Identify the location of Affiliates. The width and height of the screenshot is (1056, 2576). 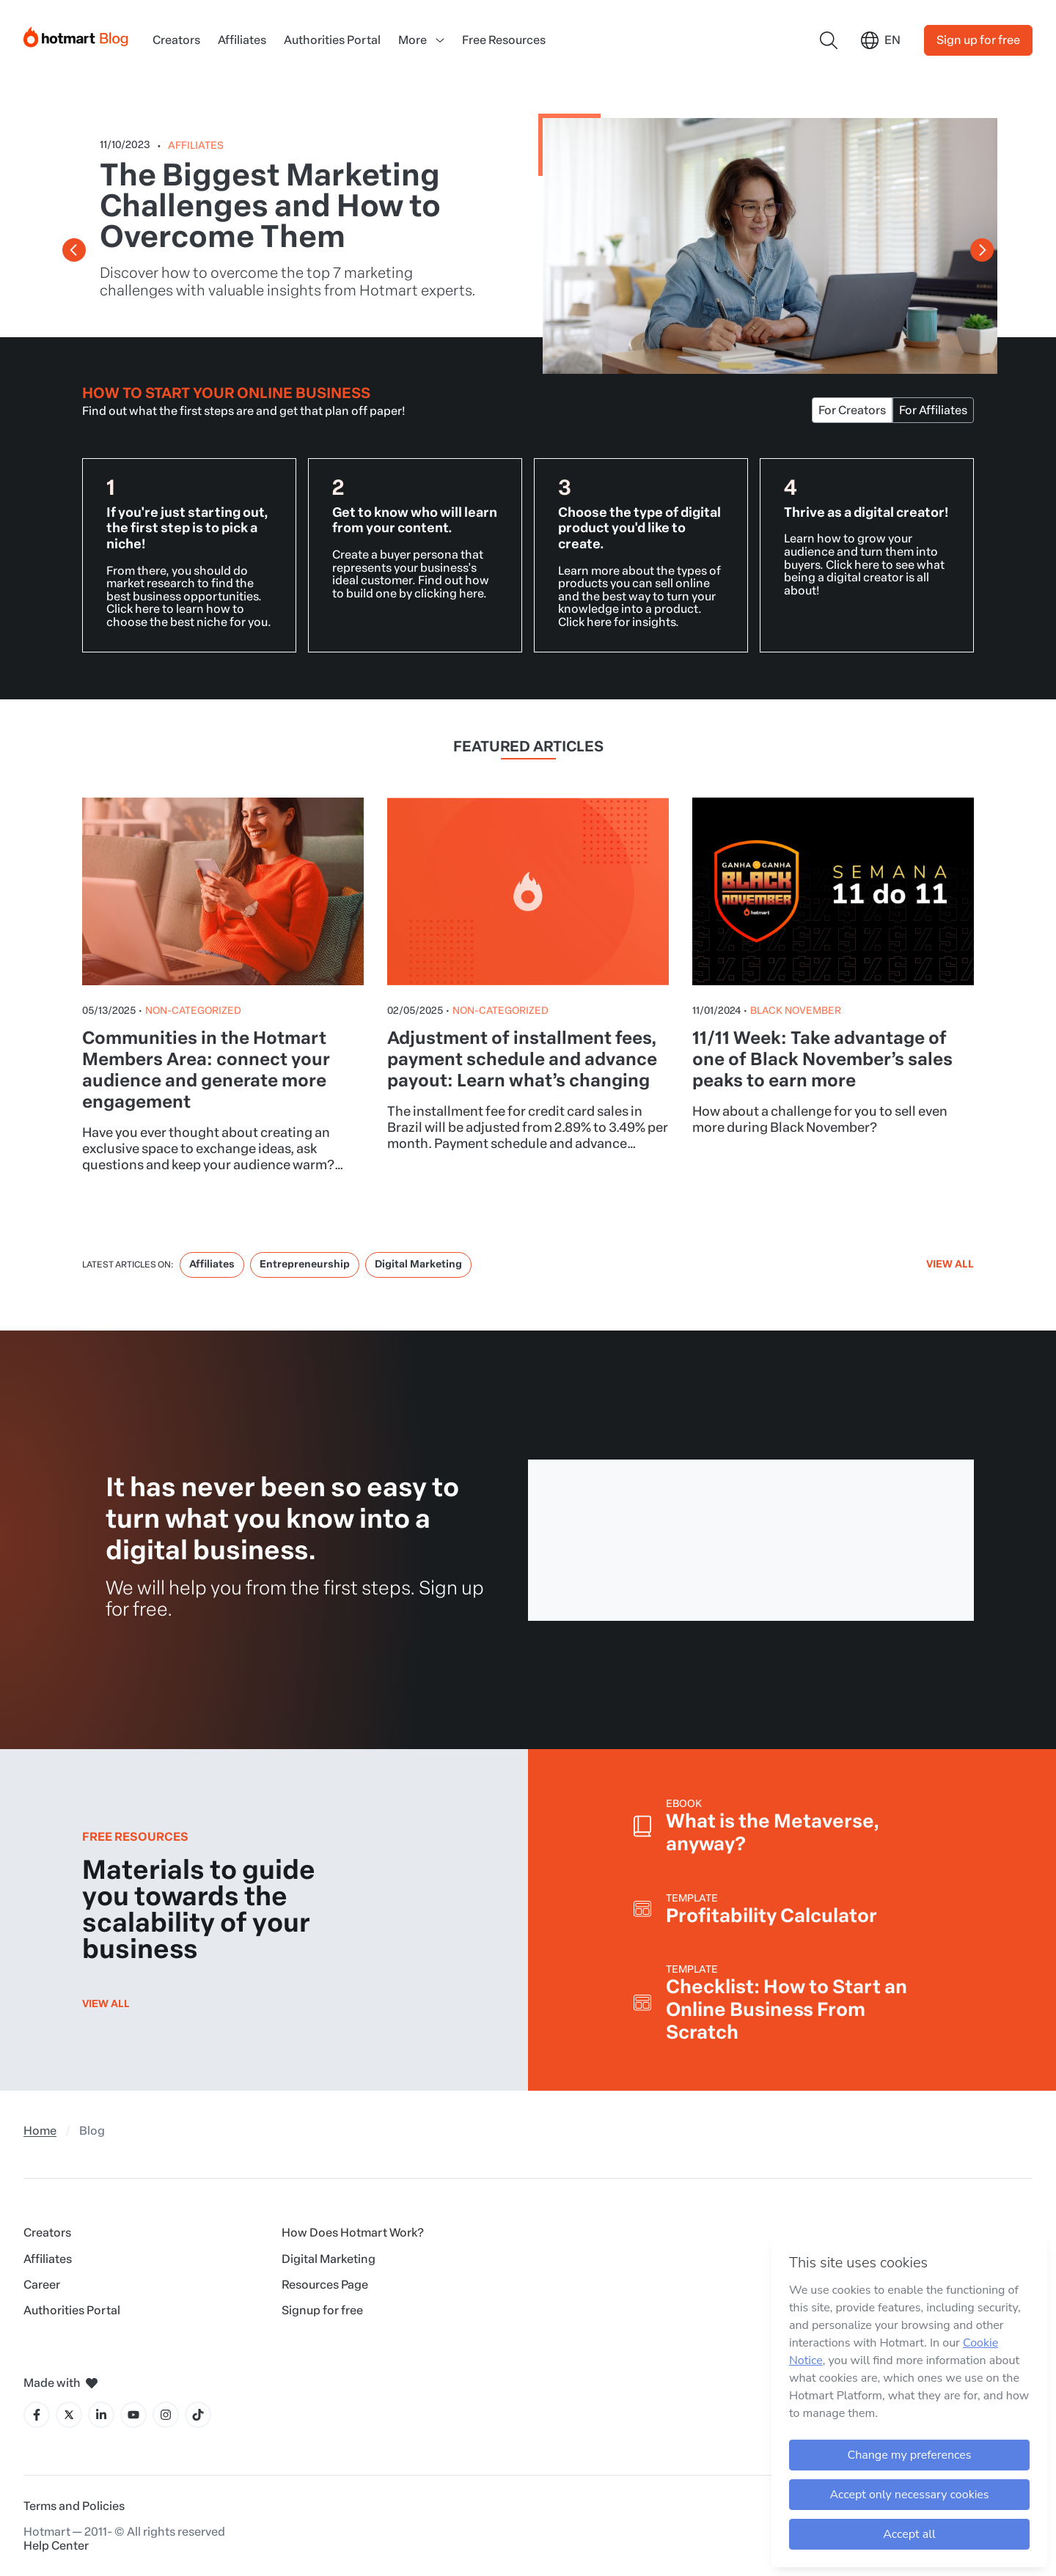
(242, 40).